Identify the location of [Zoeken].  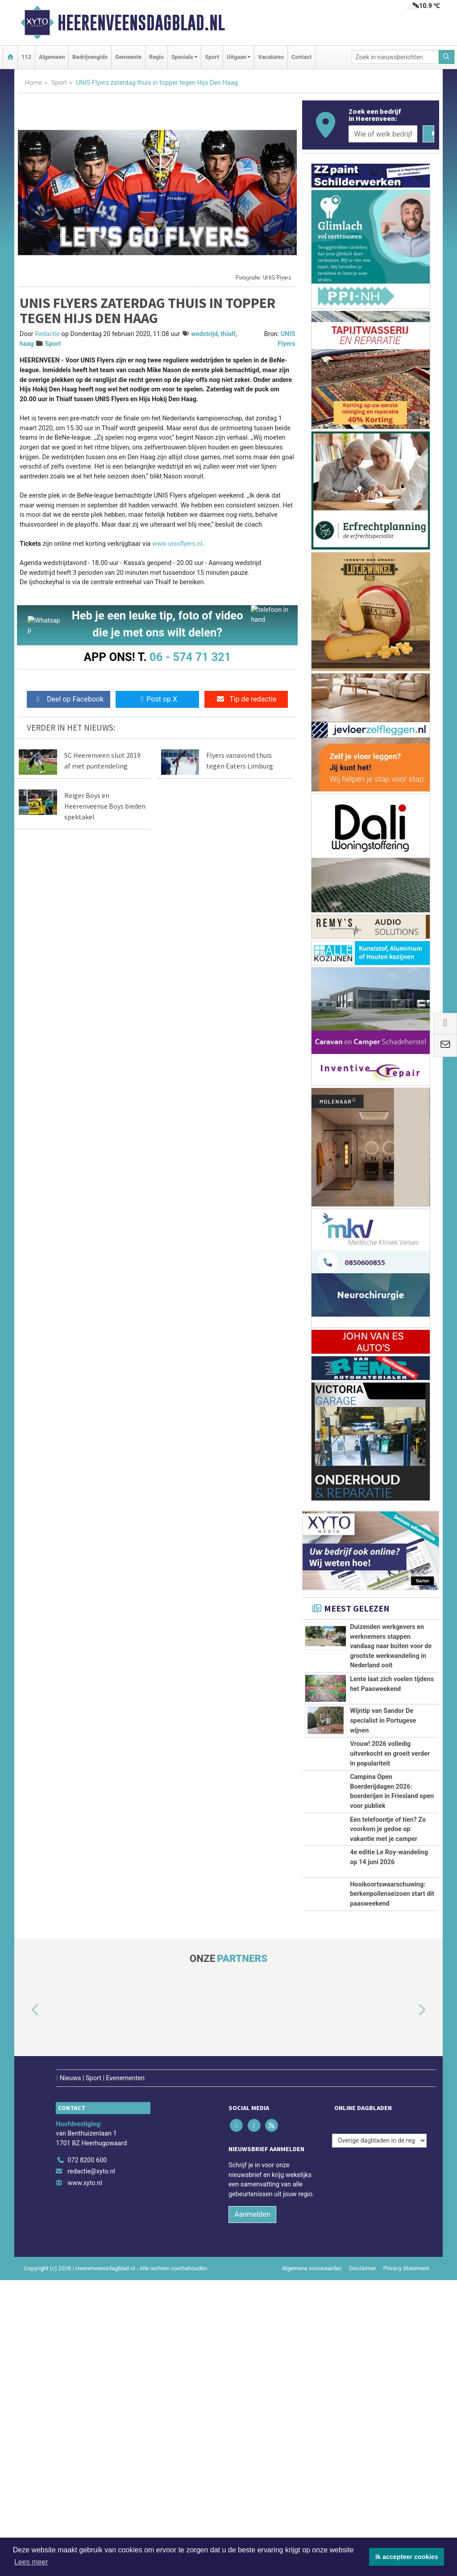
(447, 57).